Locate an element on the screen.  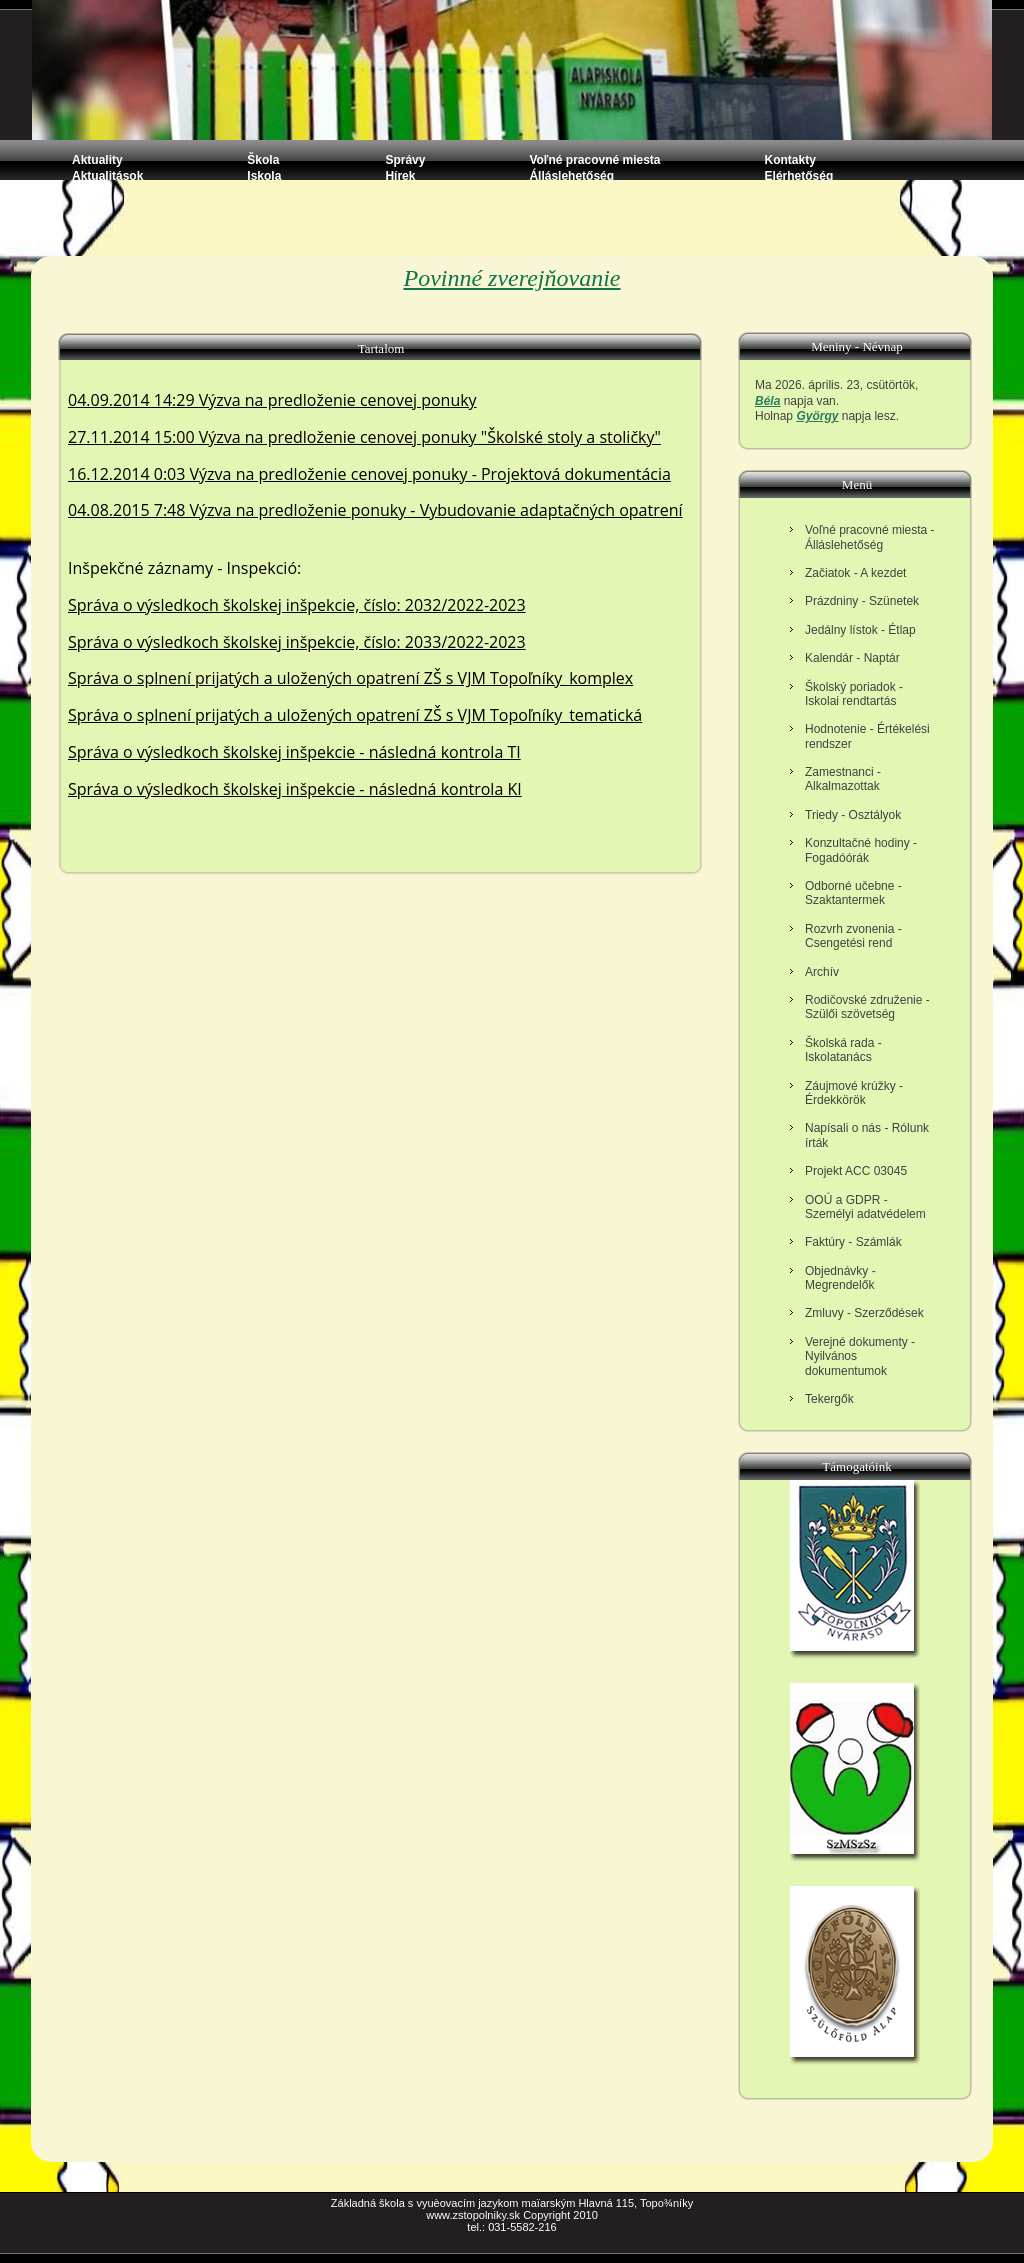
Voľné pracovné miesta Álláslehetőség is located at coordinates (594, 168).